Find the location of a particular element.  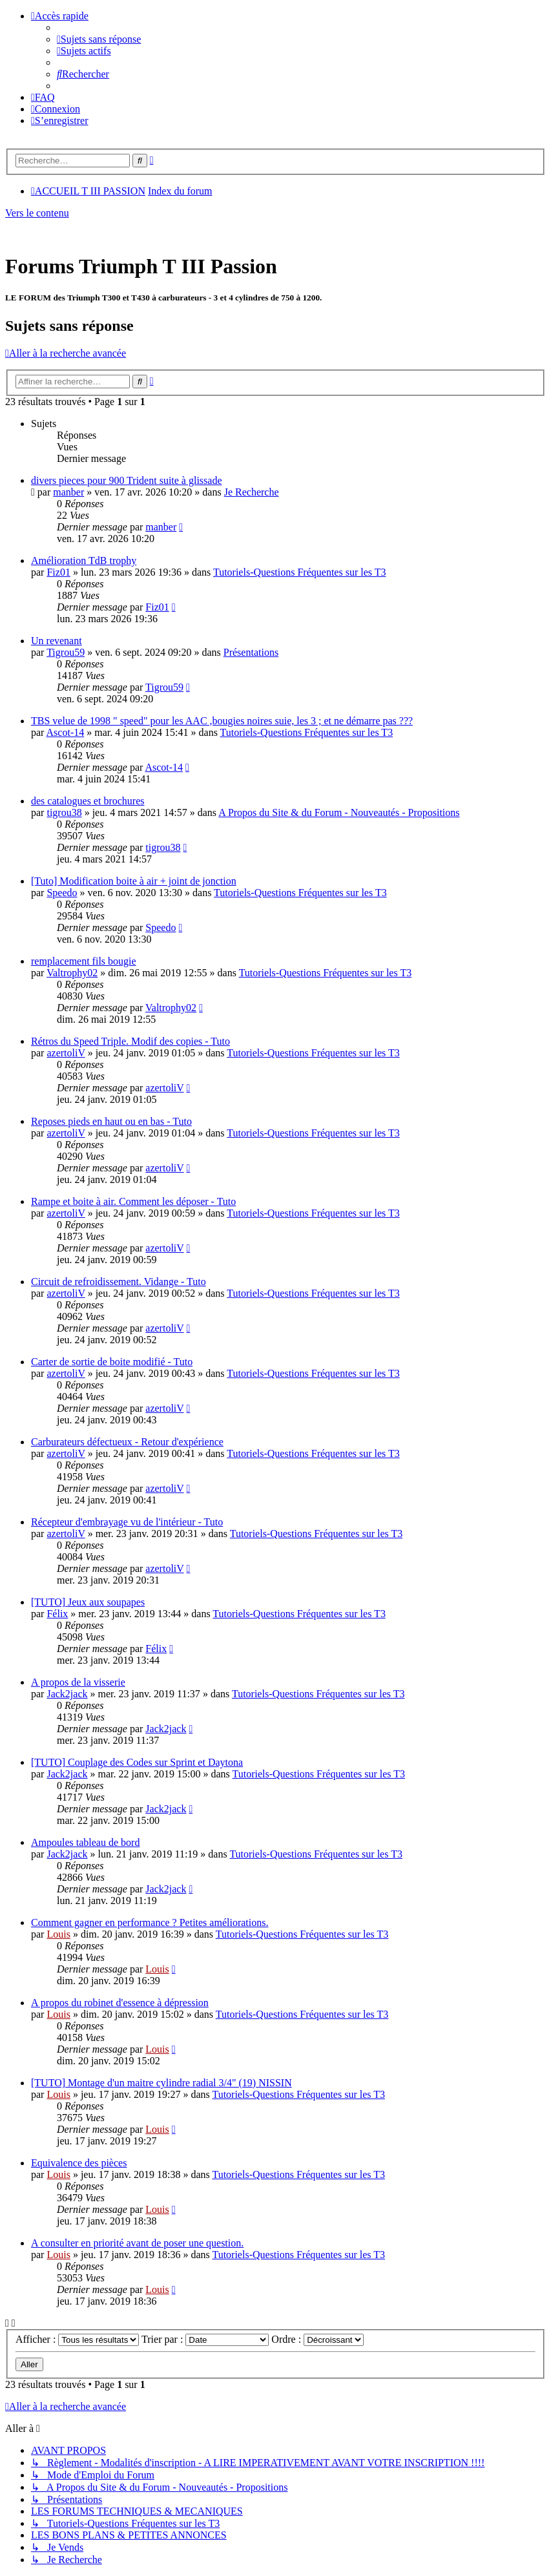

Carburateurs défectueux - Retour d'expérience is located at coordinates (127, 1441).